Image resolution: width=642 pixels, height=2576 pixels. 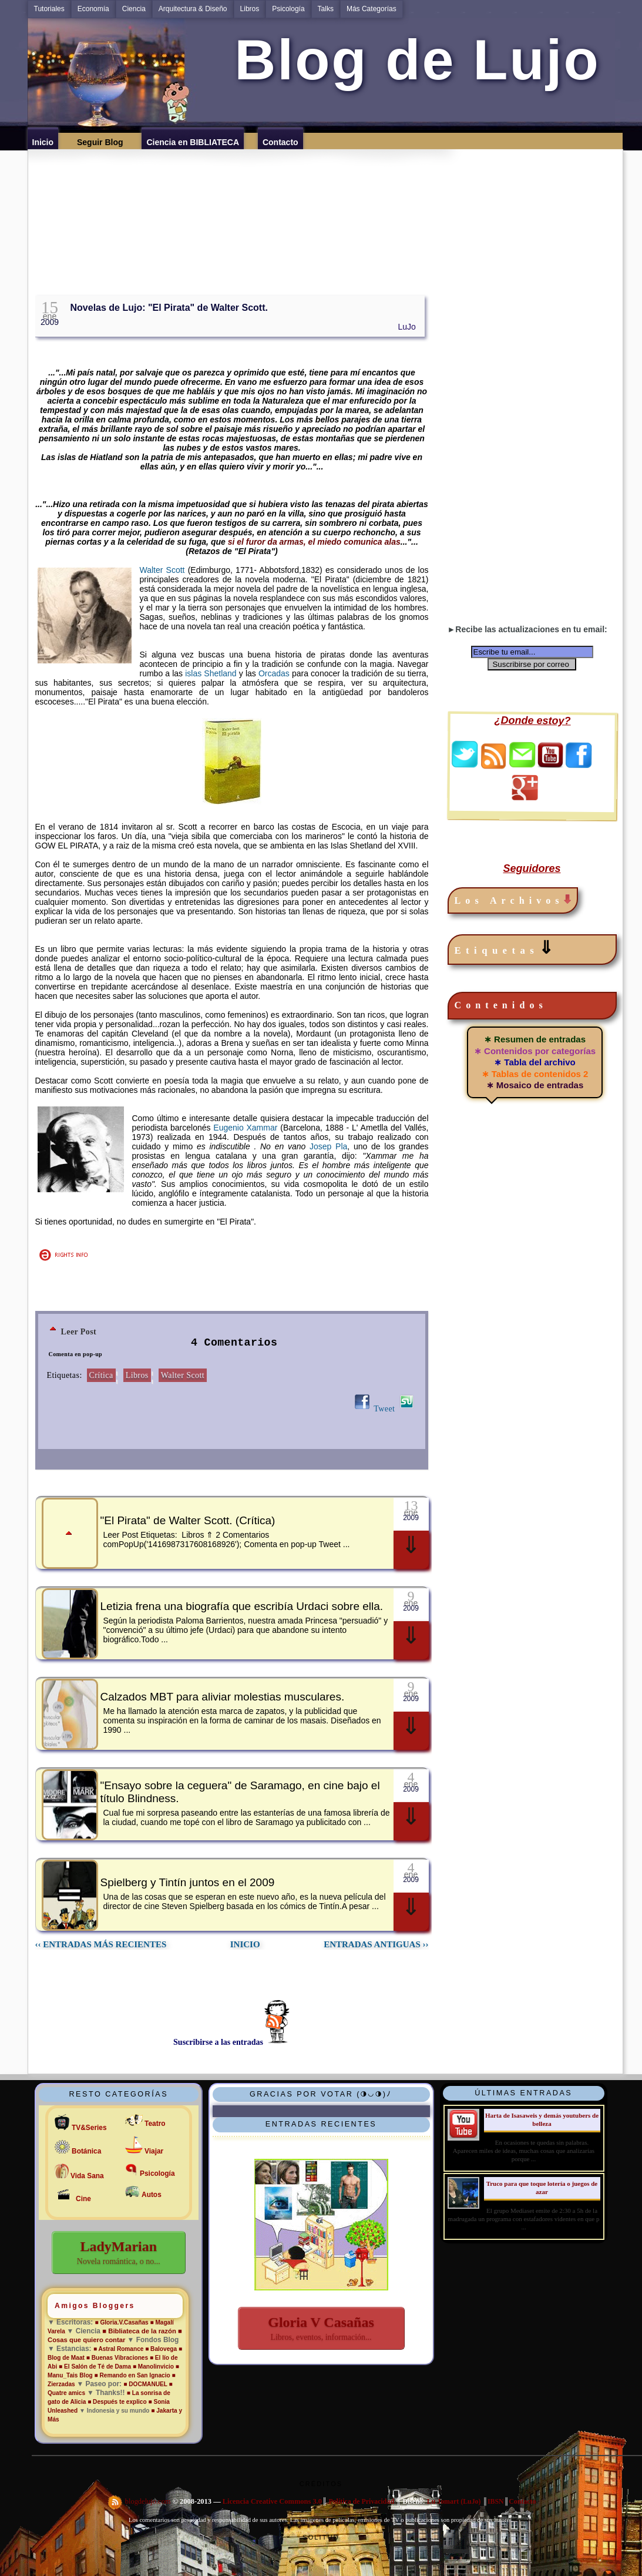 I want to click on Comenta en pop-up, so click(x=76, y=1354).